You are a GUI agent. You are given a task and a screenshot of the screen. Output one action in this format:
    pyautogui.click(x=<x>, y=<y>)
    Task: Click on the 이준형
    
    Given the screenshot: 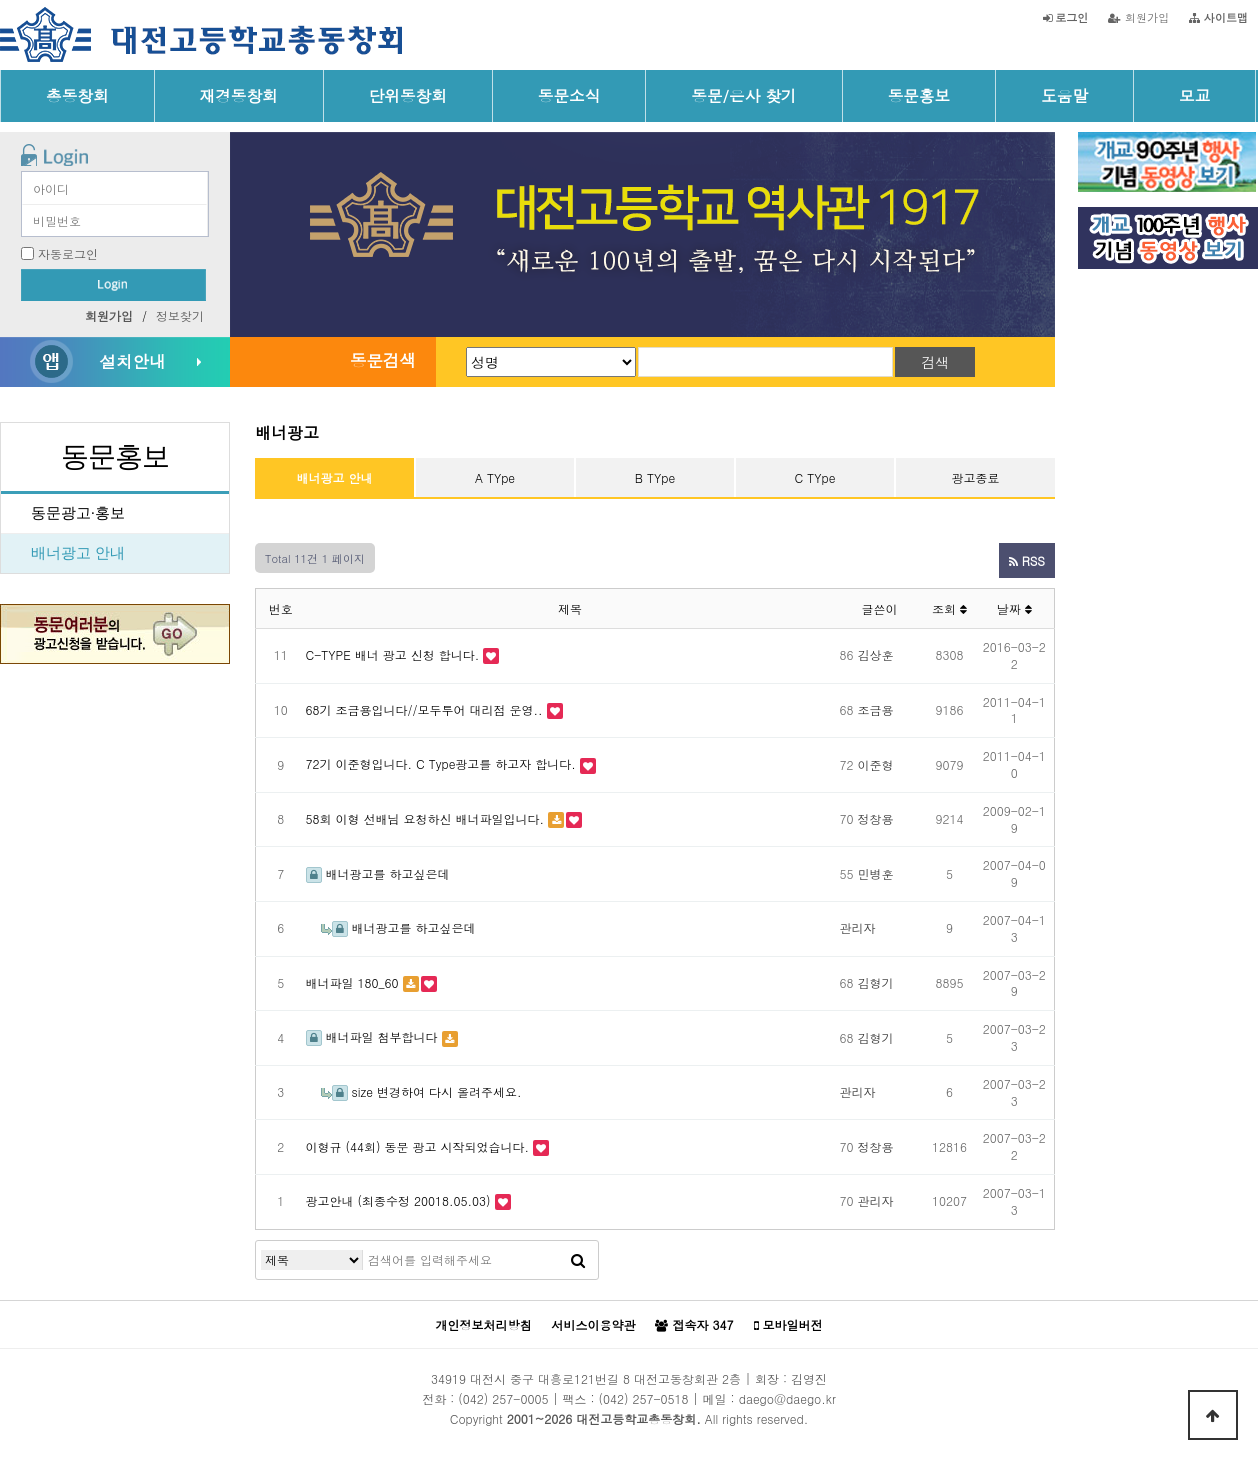 What is the action you would take?
    pyautogui.click(x=876, y=764)
    